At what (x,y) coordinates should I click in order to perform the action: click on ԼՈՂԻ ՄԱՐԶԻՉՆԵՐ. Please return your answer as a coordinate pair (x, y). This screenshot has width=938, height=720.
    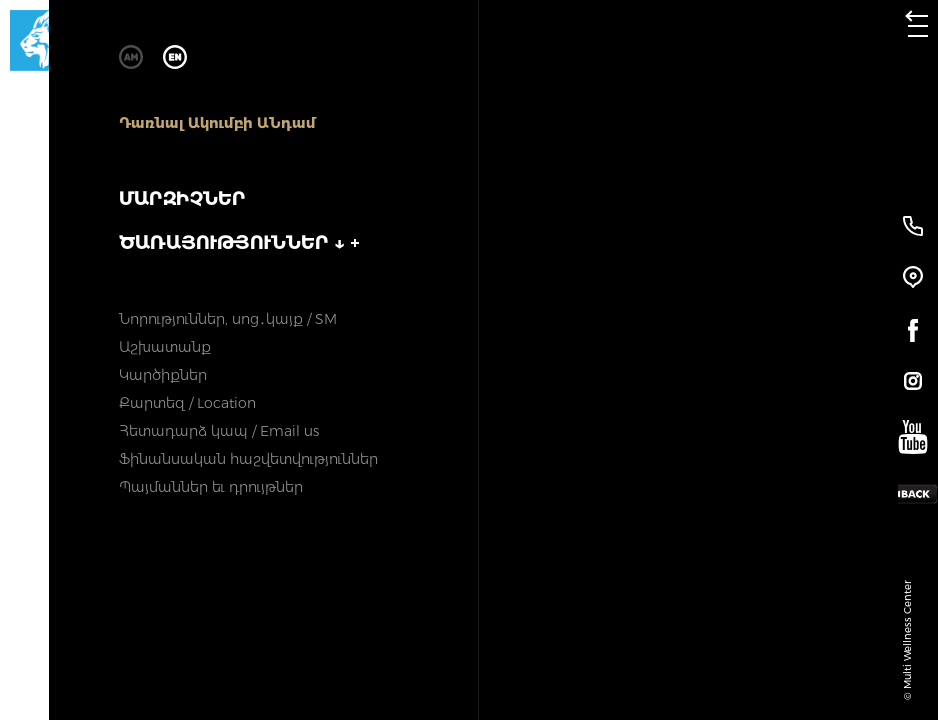
    Looking at the image, I should click on (543, 235).